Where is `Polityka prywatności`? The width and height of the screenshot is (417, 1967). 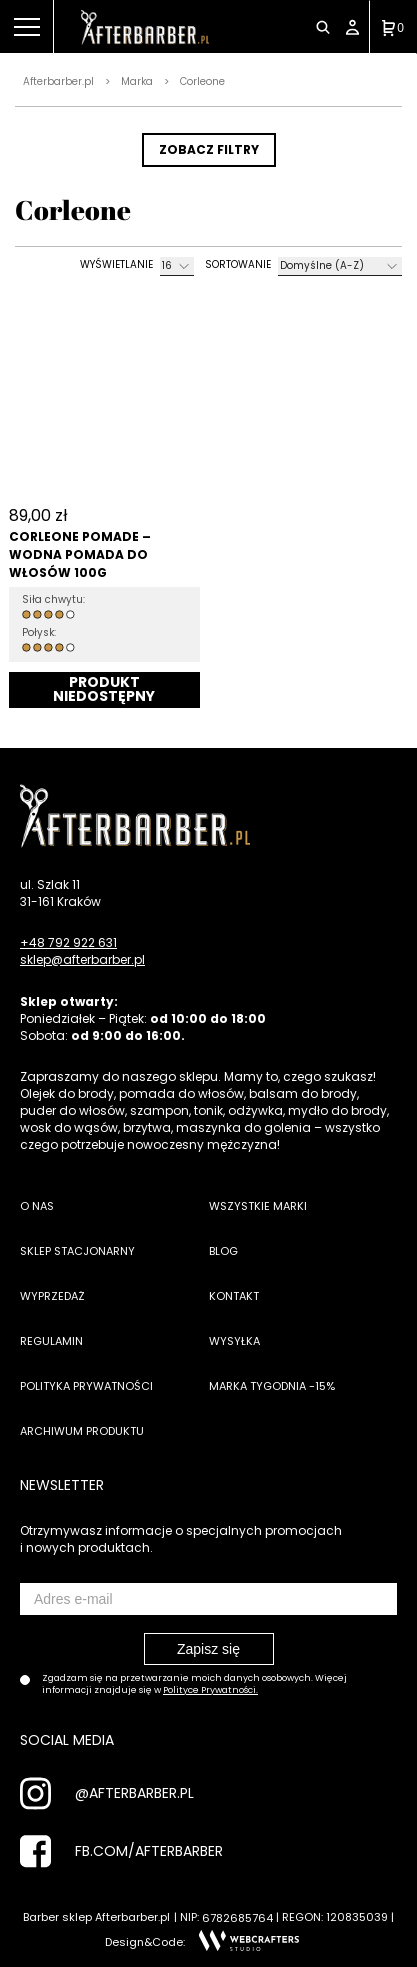
Polityka prywatności is located at coordinates (86, 1386).